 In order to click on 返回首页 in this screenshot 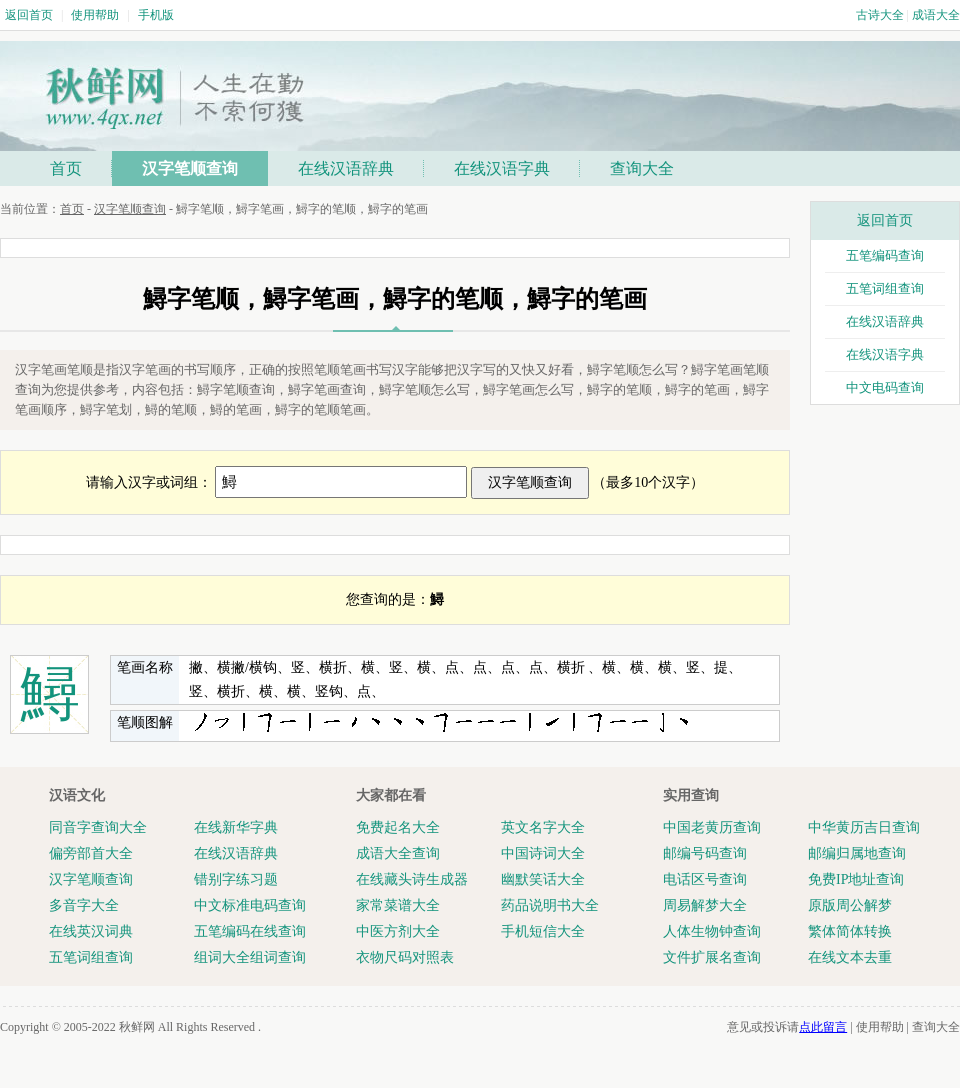, I will do `click(29, 15)`.